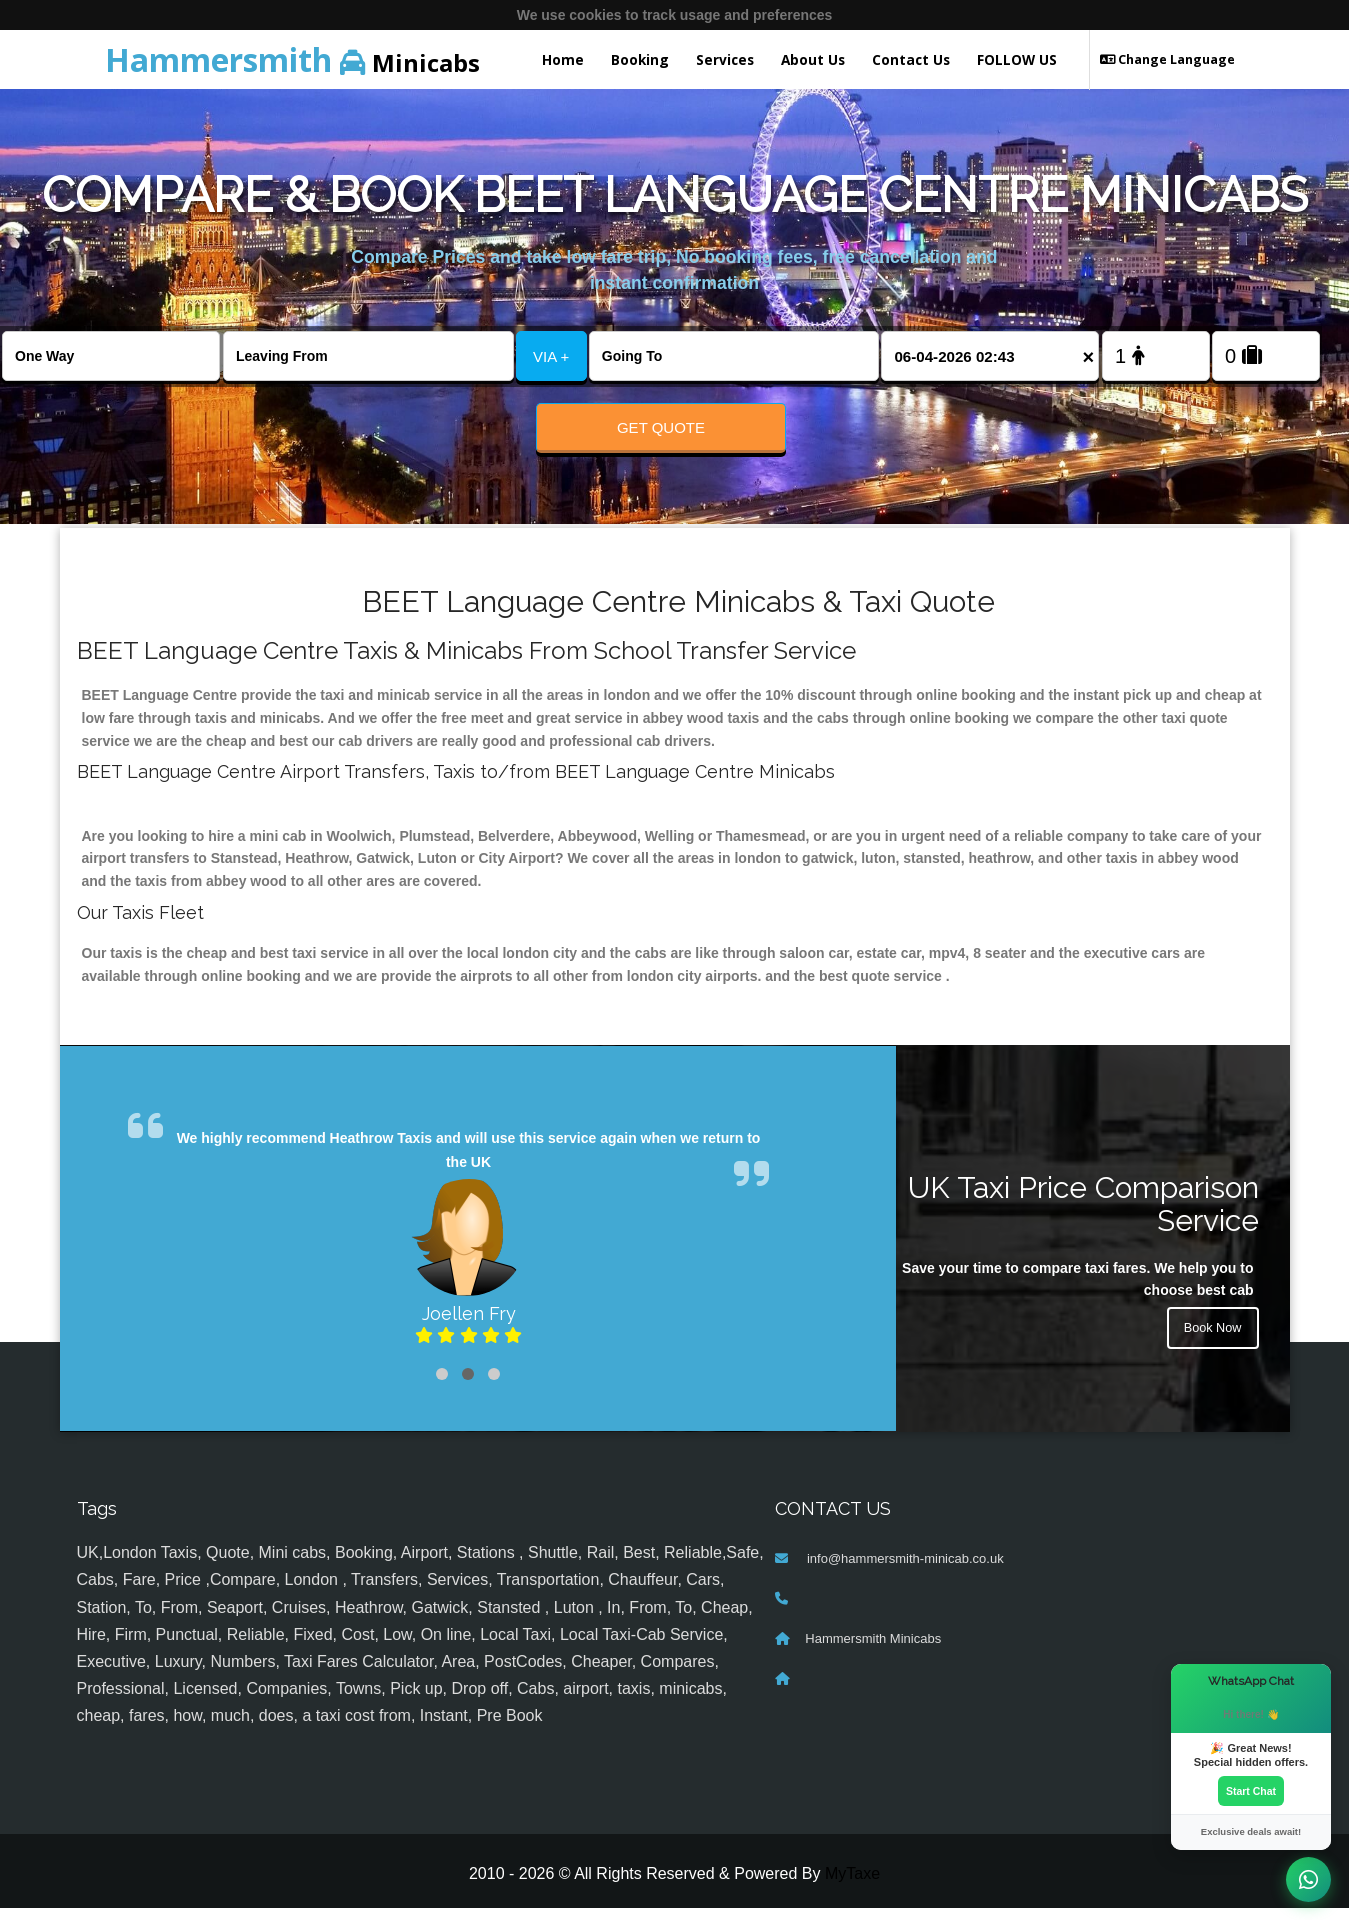 Image resolution: width=1349 pixels, height=1920 pixels. I want to click on MyTaxe, so click(852, 1885).